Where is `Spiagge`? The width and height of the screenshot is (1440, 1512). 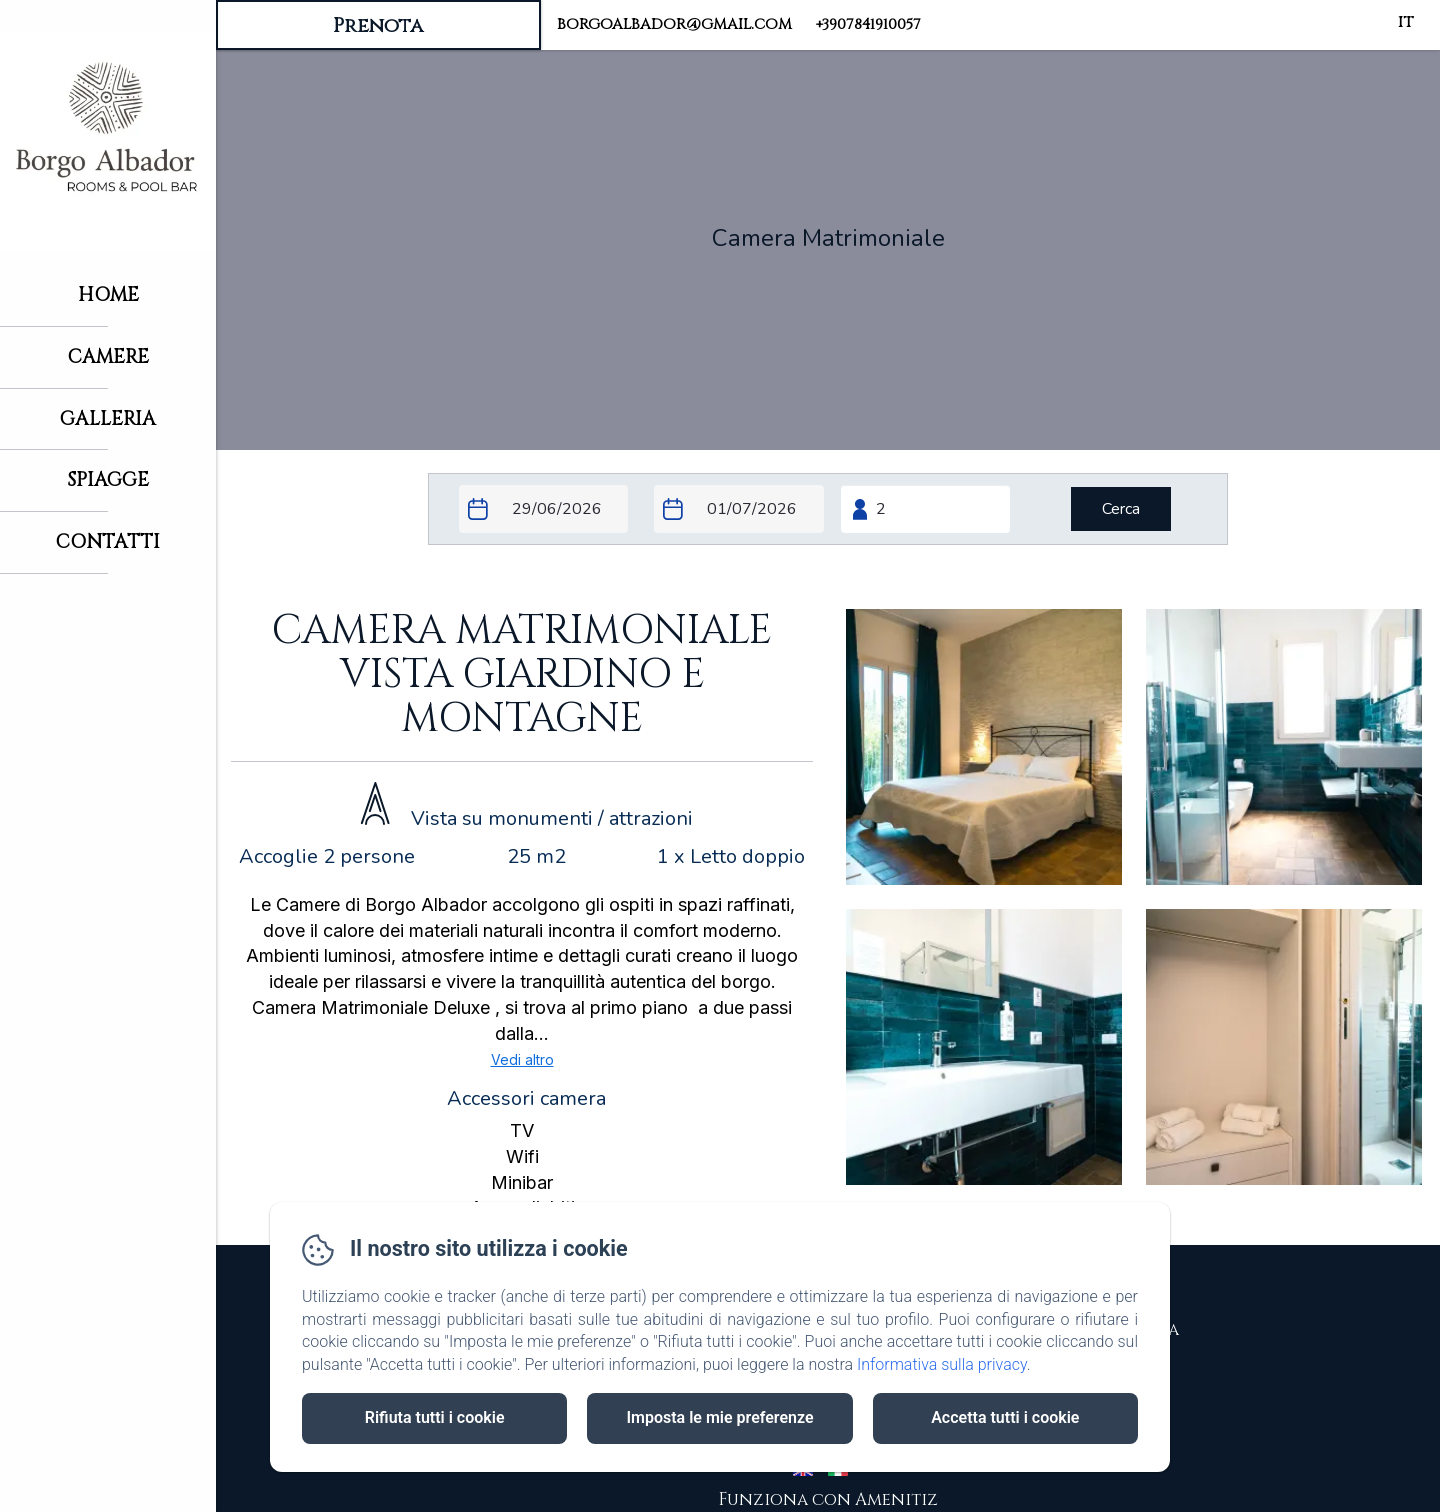 Spiagge is located at coordinates (108, 480).